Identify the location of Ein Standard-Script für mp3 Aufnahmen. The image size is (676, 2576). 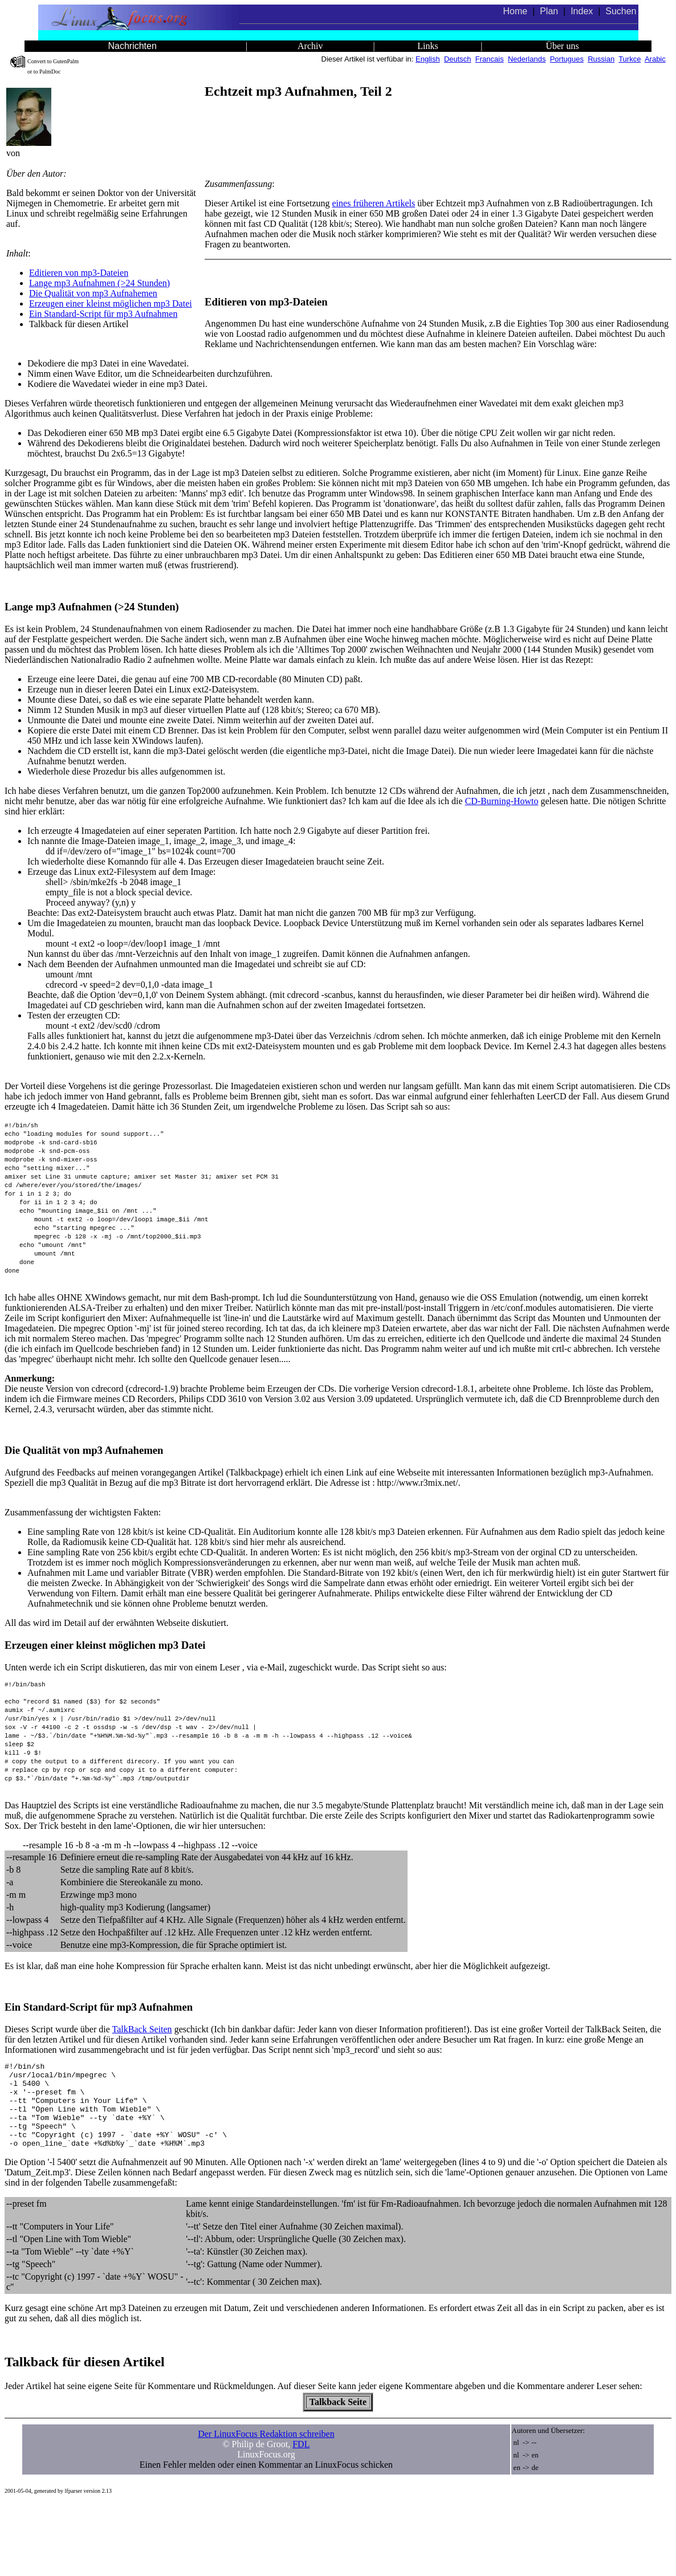
(103, 314).